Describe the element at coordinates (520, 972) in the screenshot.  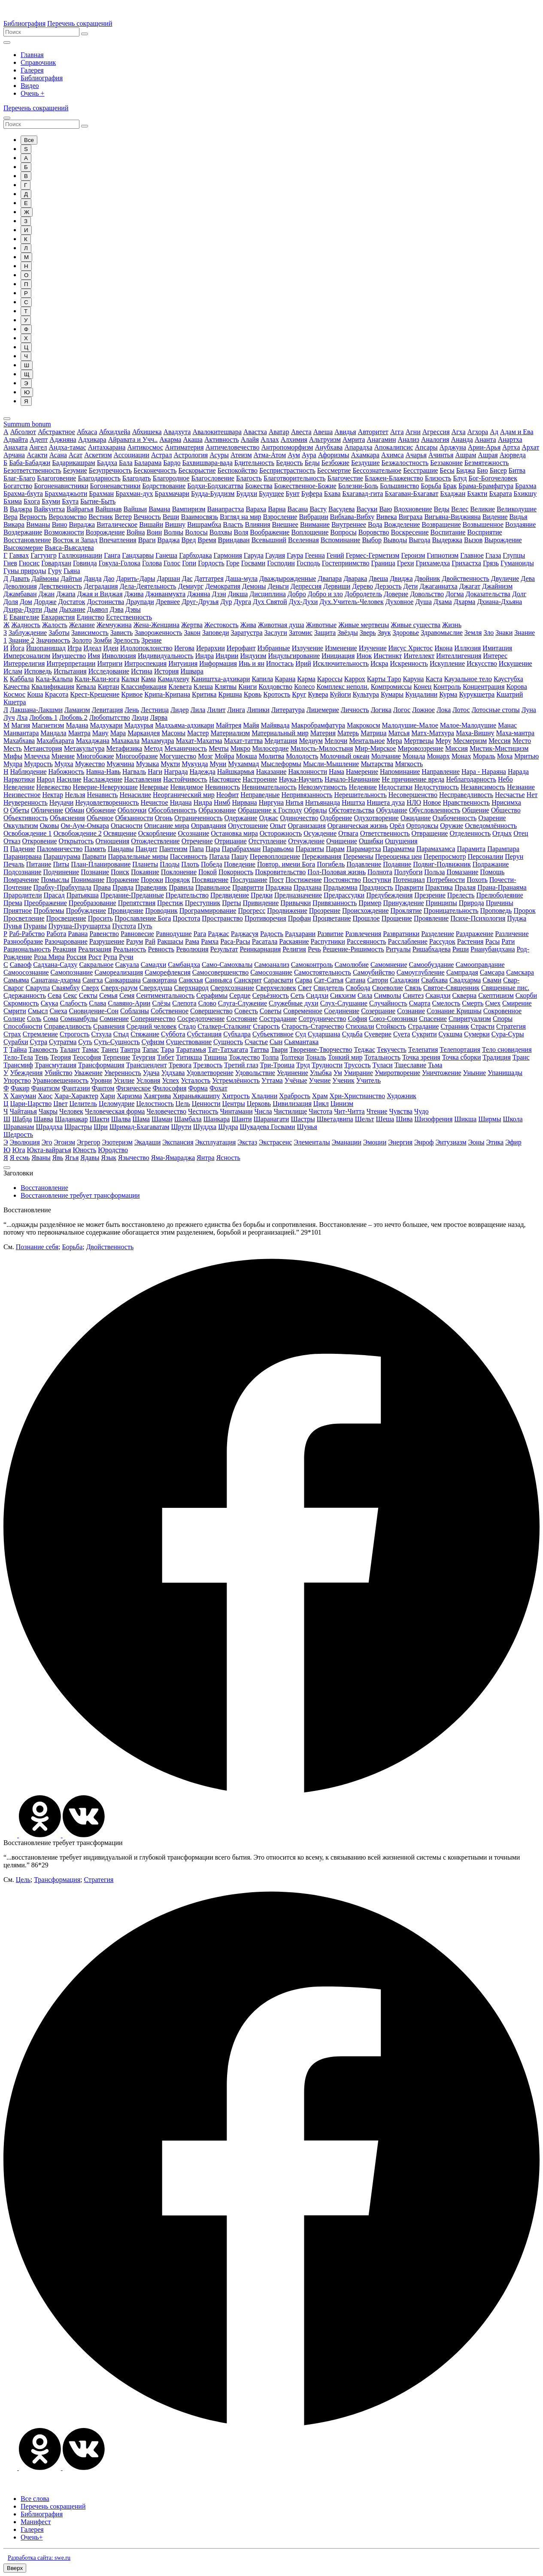
I see `Самскара` at that location.